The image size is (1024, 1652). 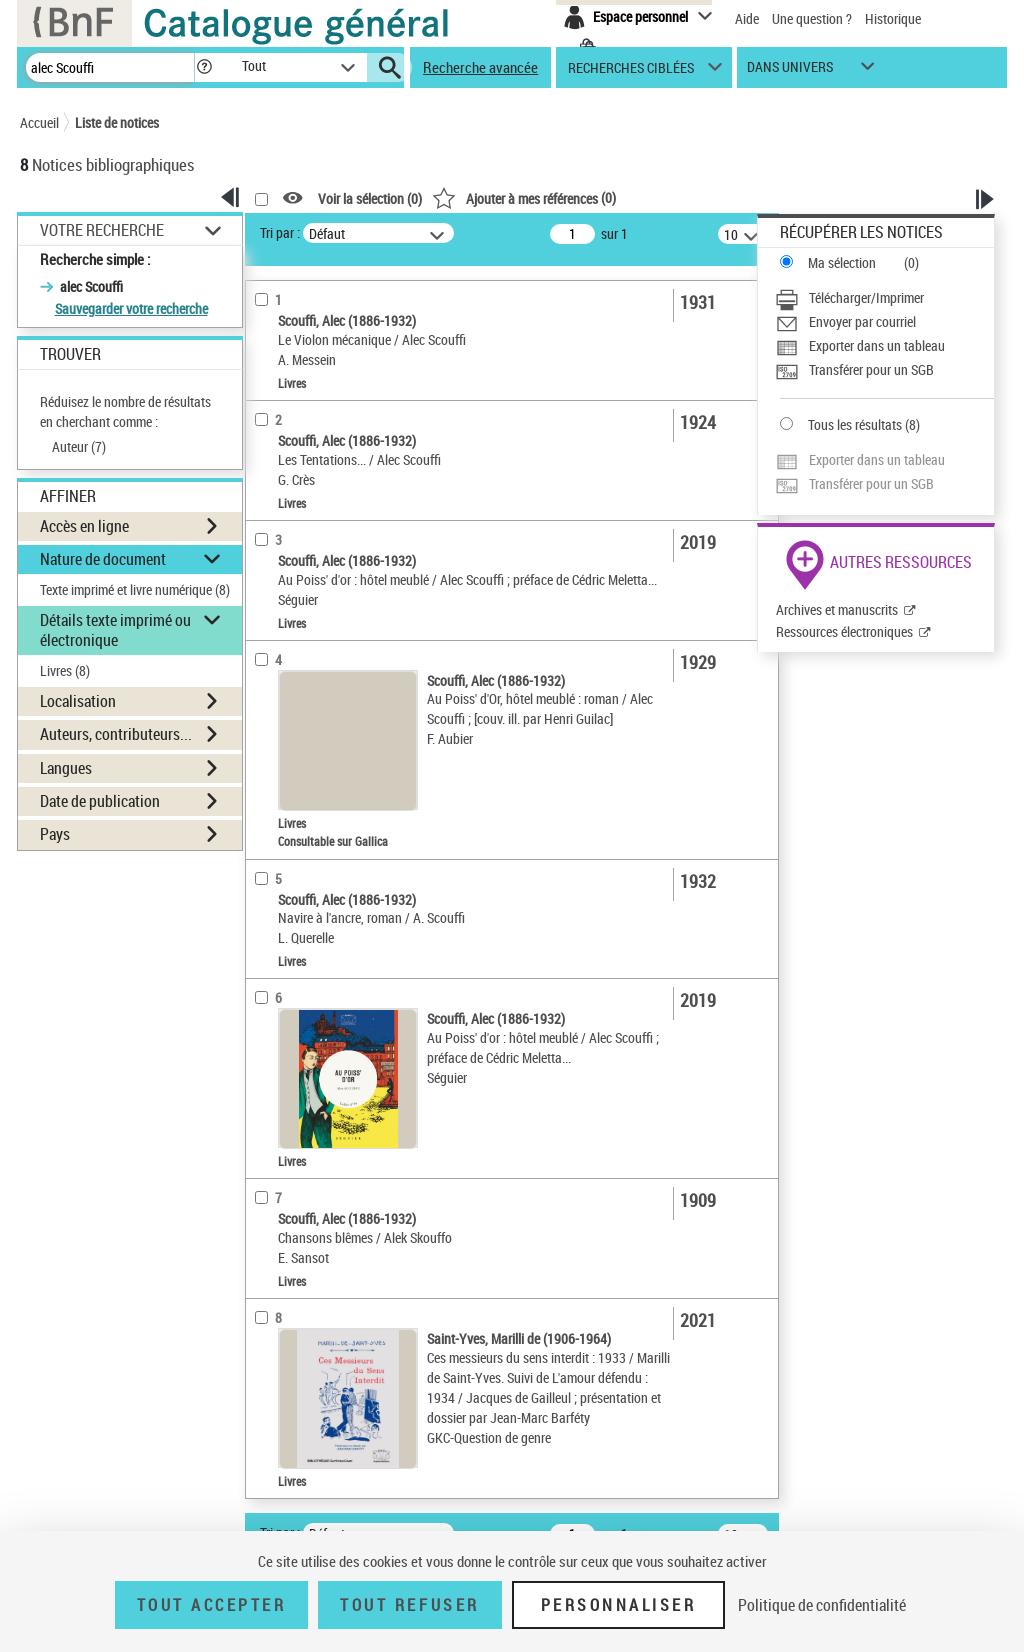 What do you see at coordinates (866, 297) in the screenshot?
I see `Télécharger/Imprimer` at bounding box center [866, 297].